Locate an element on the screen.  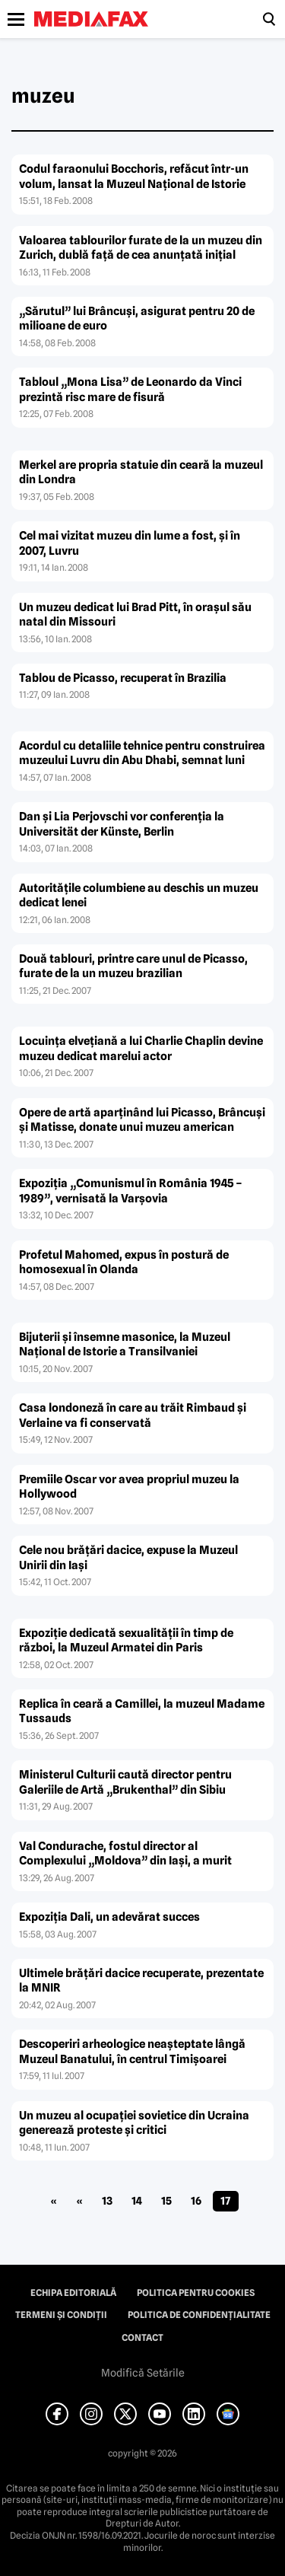
Politica pentru Cookies is located at coordinates (196, 2293).